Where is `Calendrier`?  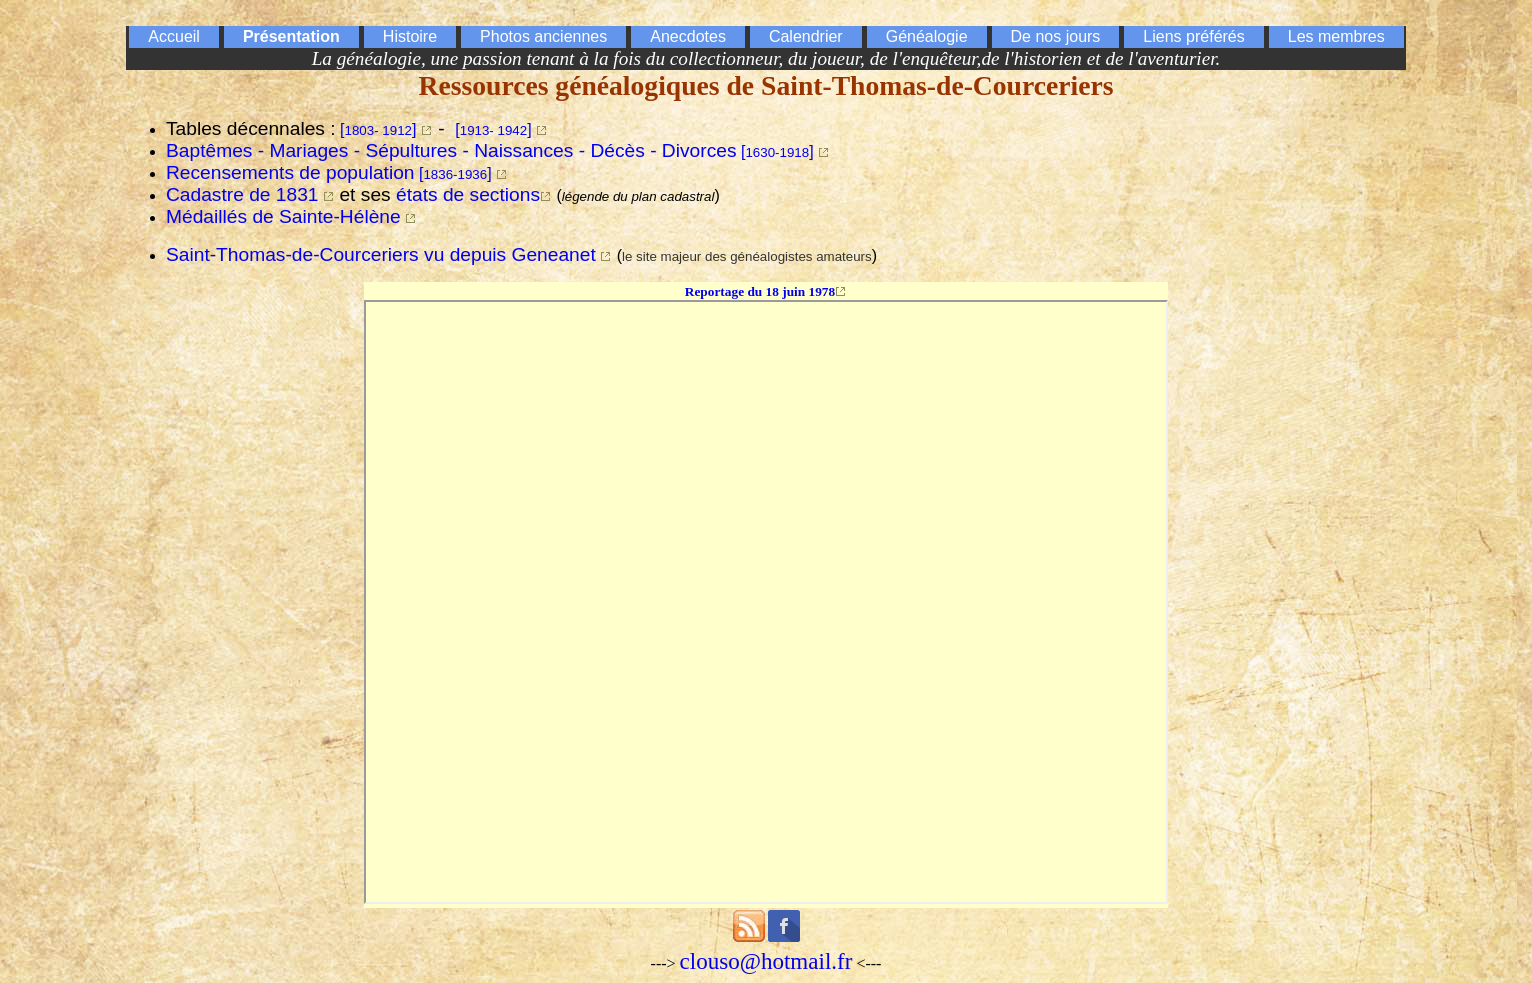
Calendrier is located at coordinates (806, 36).